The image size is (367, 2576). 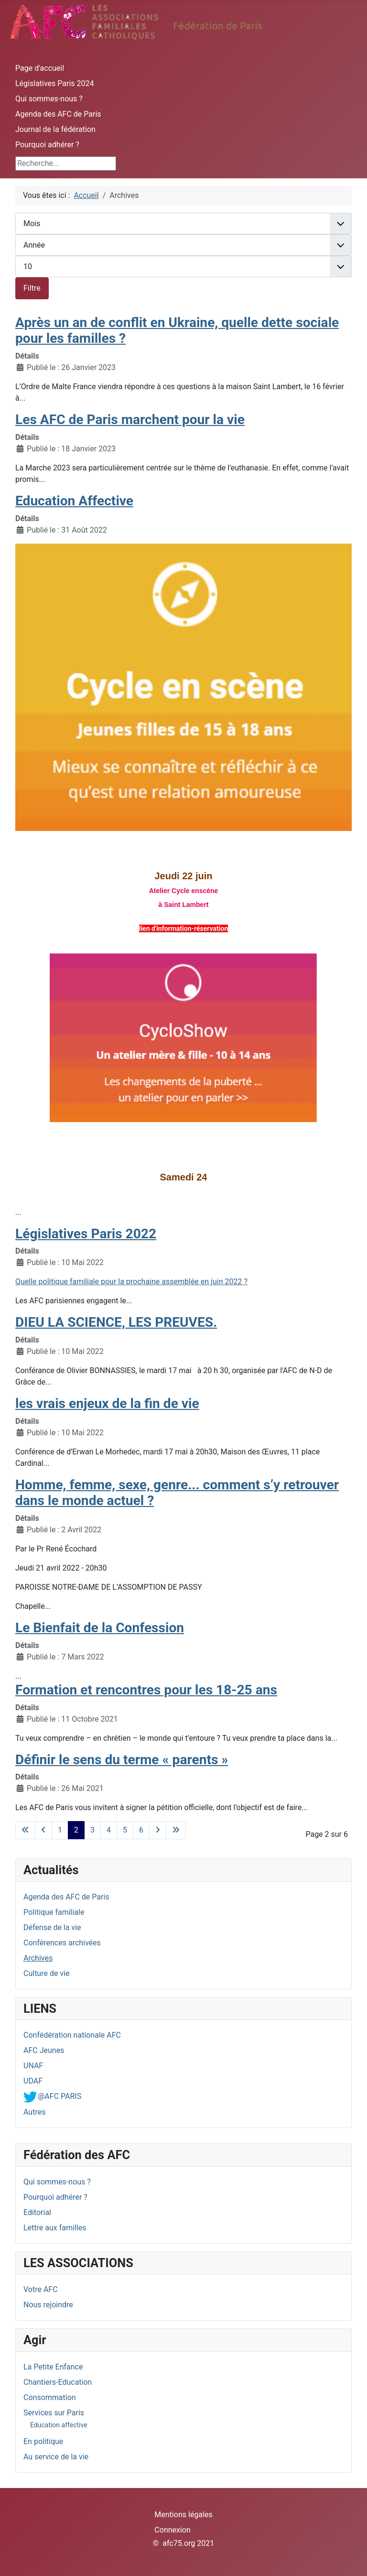 What do you see at coordinates (49, 98) in the screenshot?
I see `Qui sommes-nous ?` at bounding box center [49, 98].